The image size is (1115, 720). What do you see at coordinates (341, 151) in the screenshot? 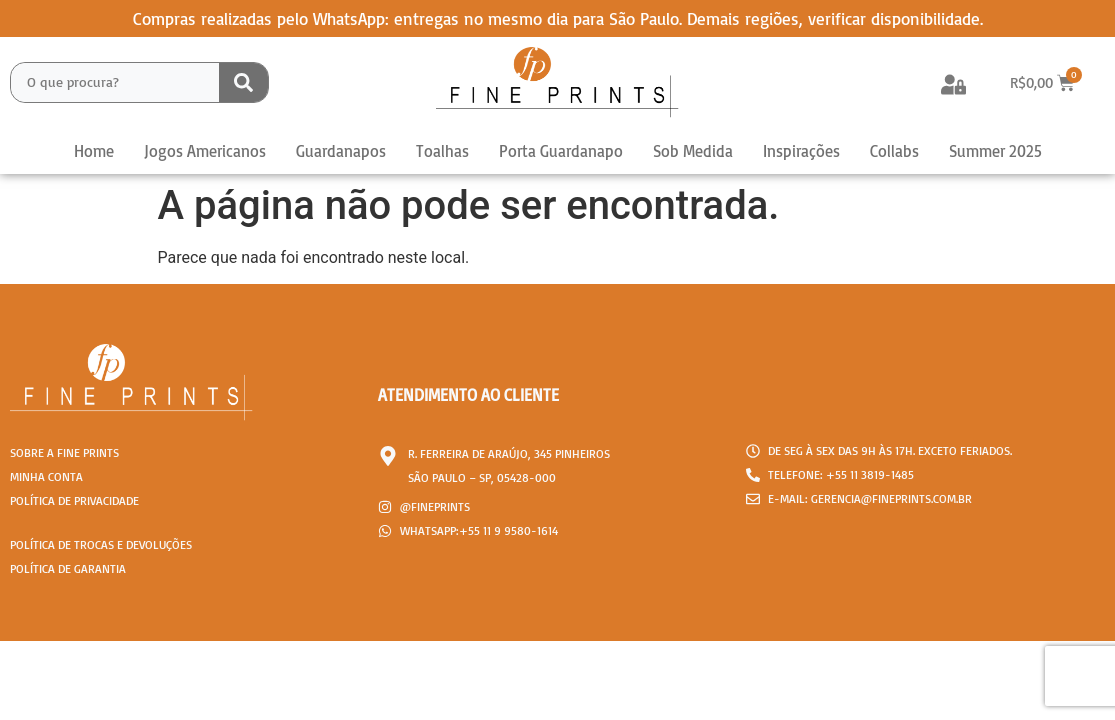
I see `Guardanapos` at bounding box center [341, 151].